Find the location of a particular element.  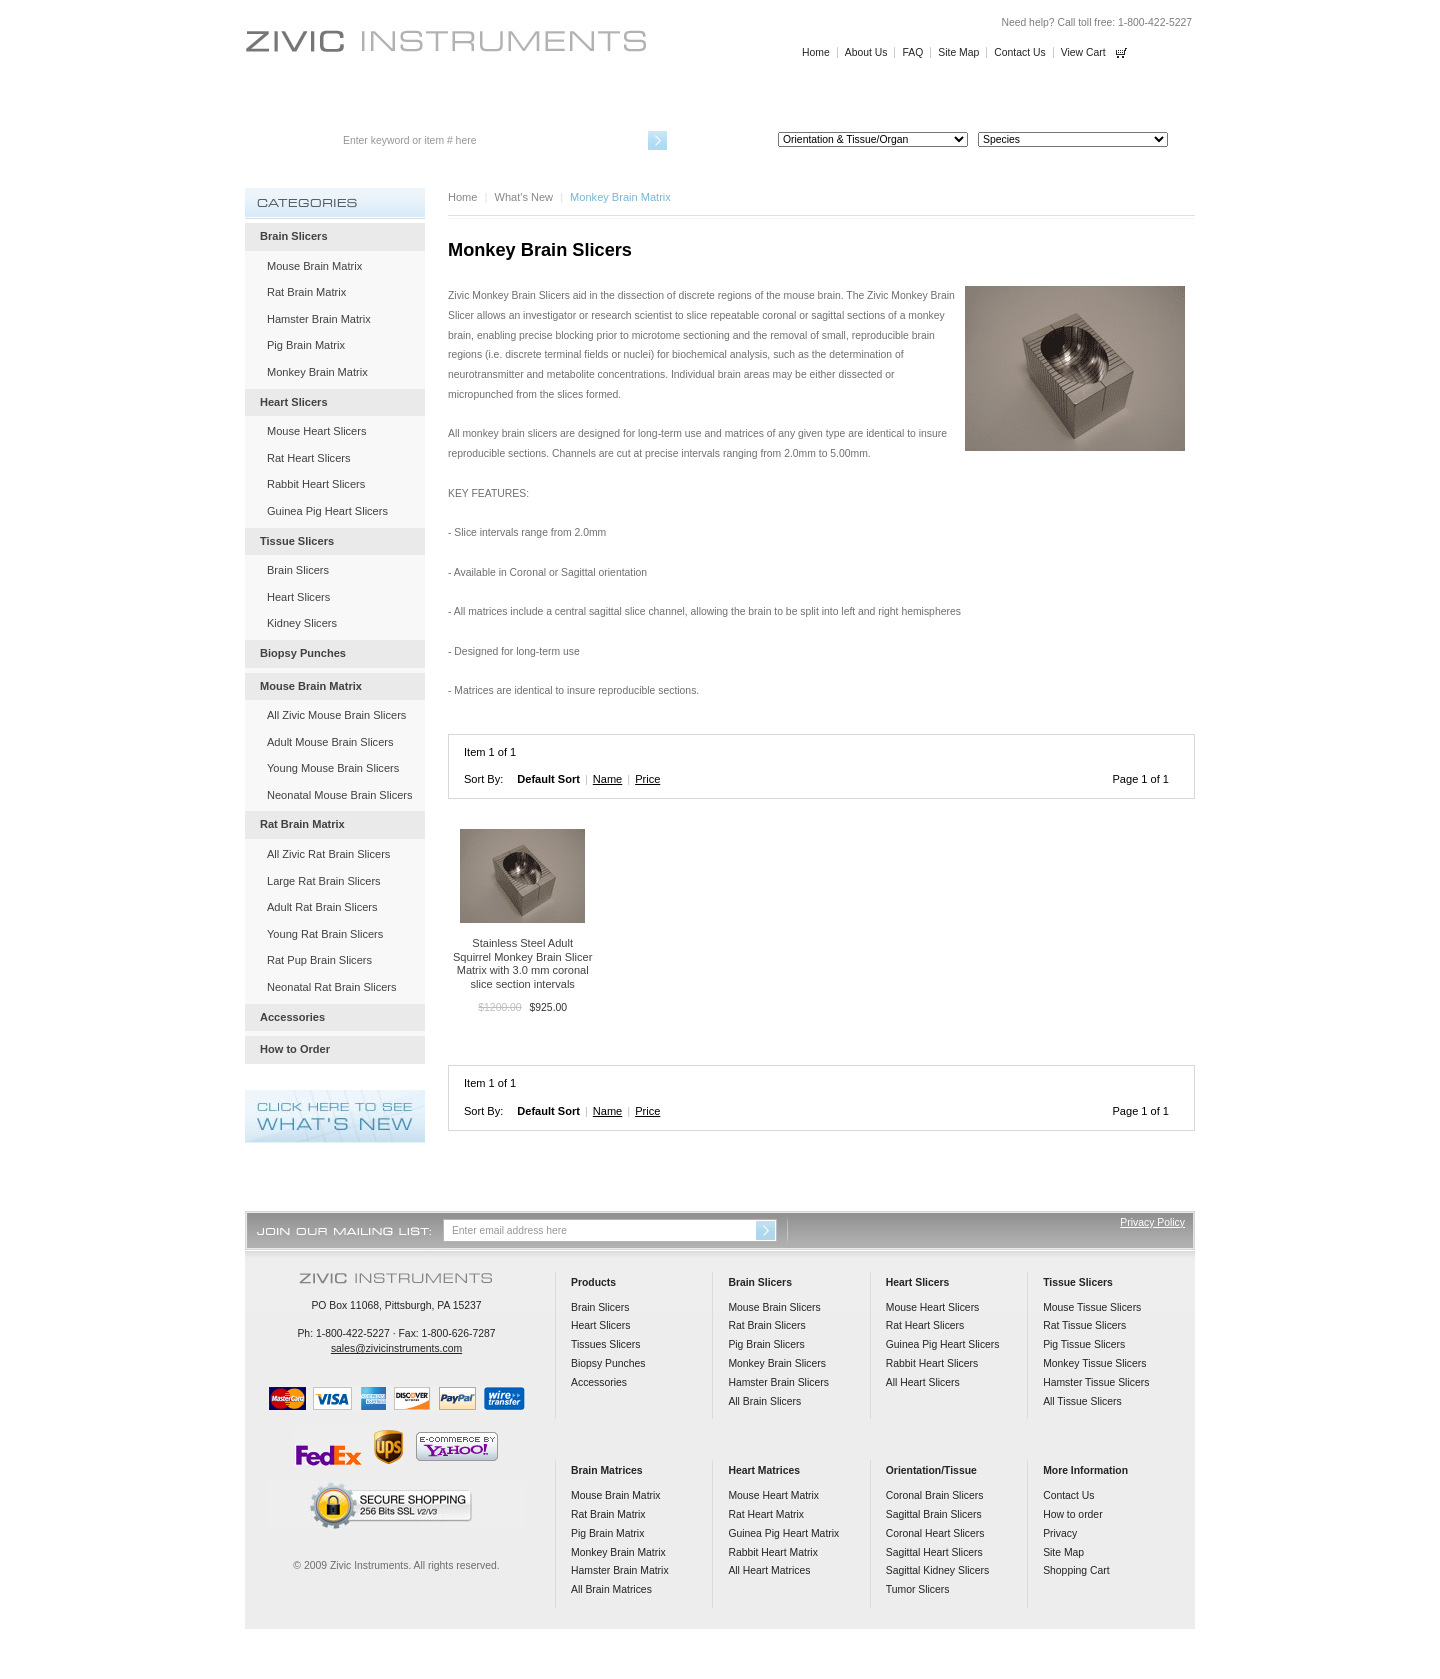

Rat Heart Slicers is located at coordinates (309, 458).